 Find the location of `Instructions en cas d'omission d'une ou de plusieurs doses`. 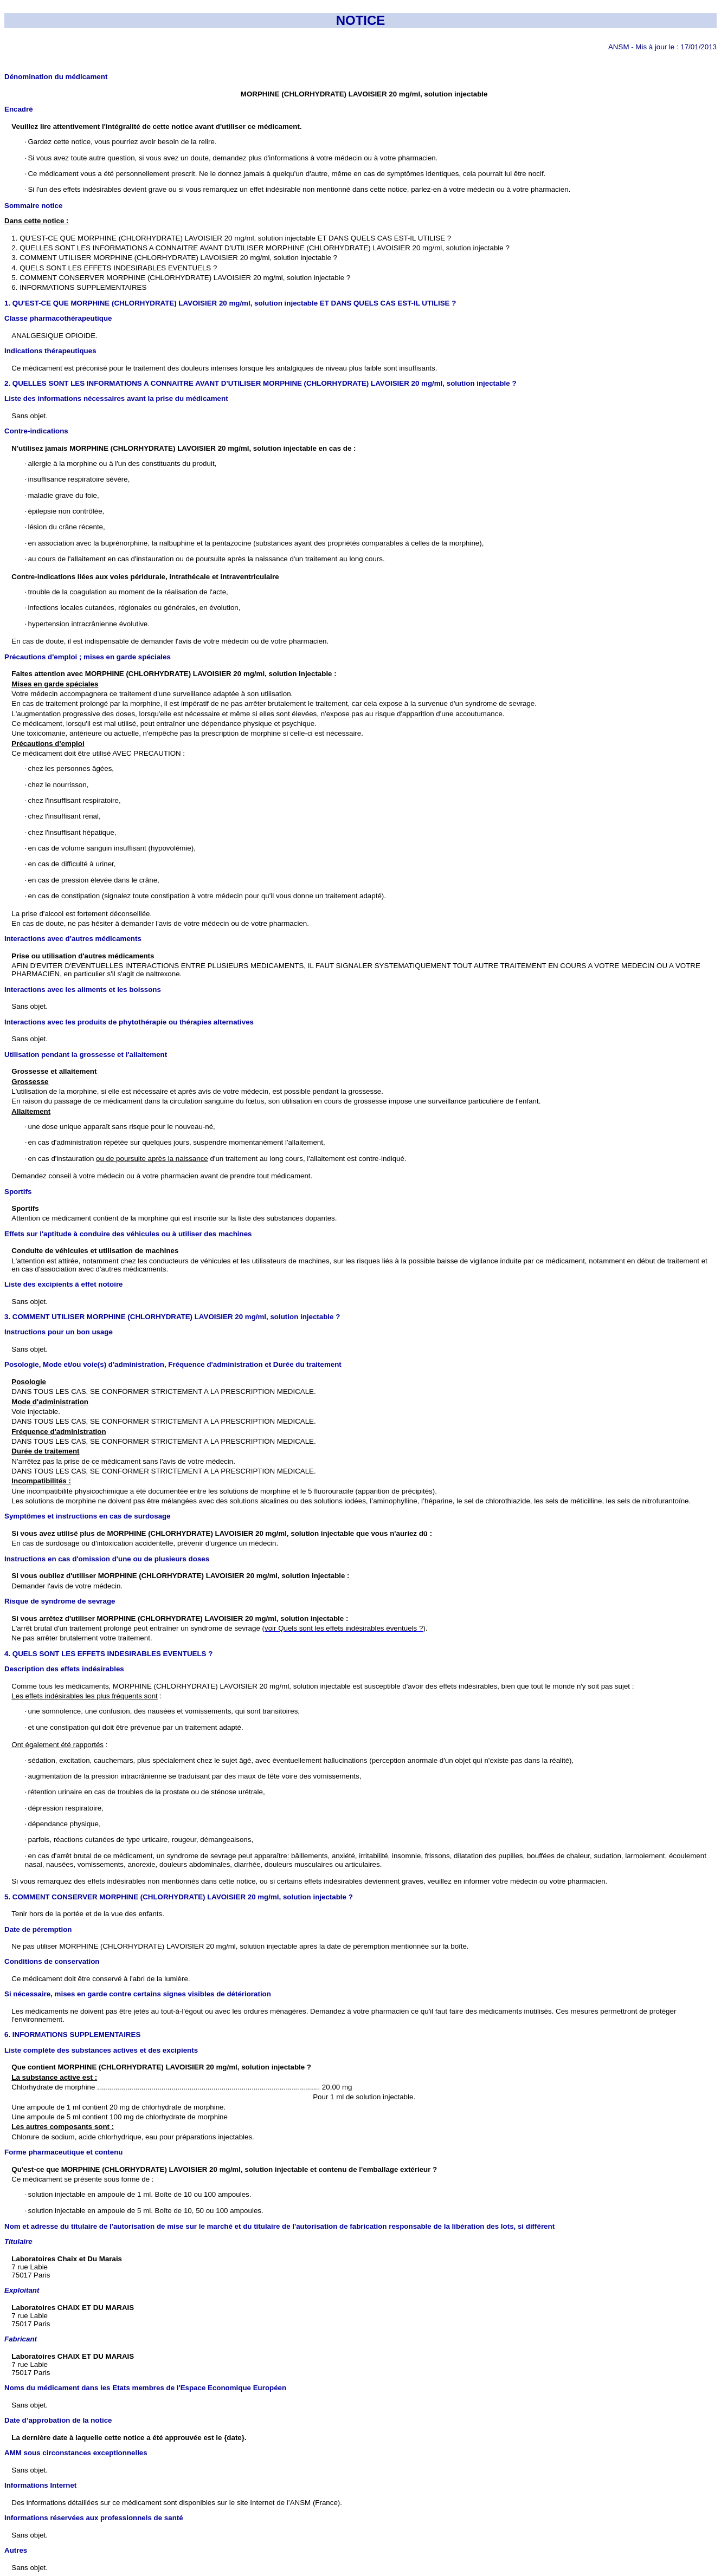

Instructions en cas d'omission d'une ou de plusieurs doses is located at coordinates (106, 1559).